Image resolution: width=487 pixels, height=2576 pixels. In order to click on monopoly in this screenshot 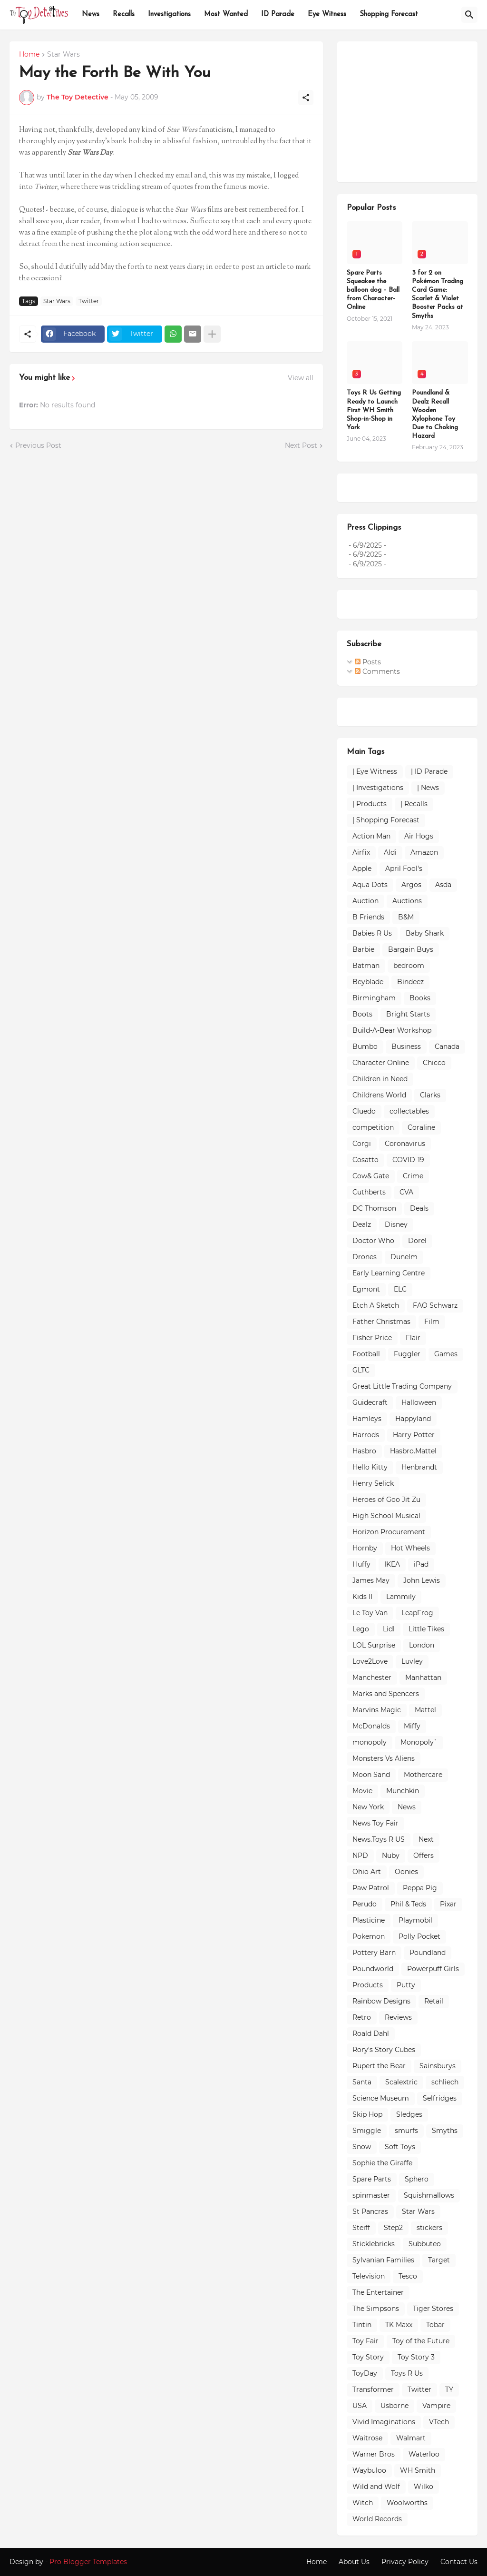, I will do `click(369, 1742)`.